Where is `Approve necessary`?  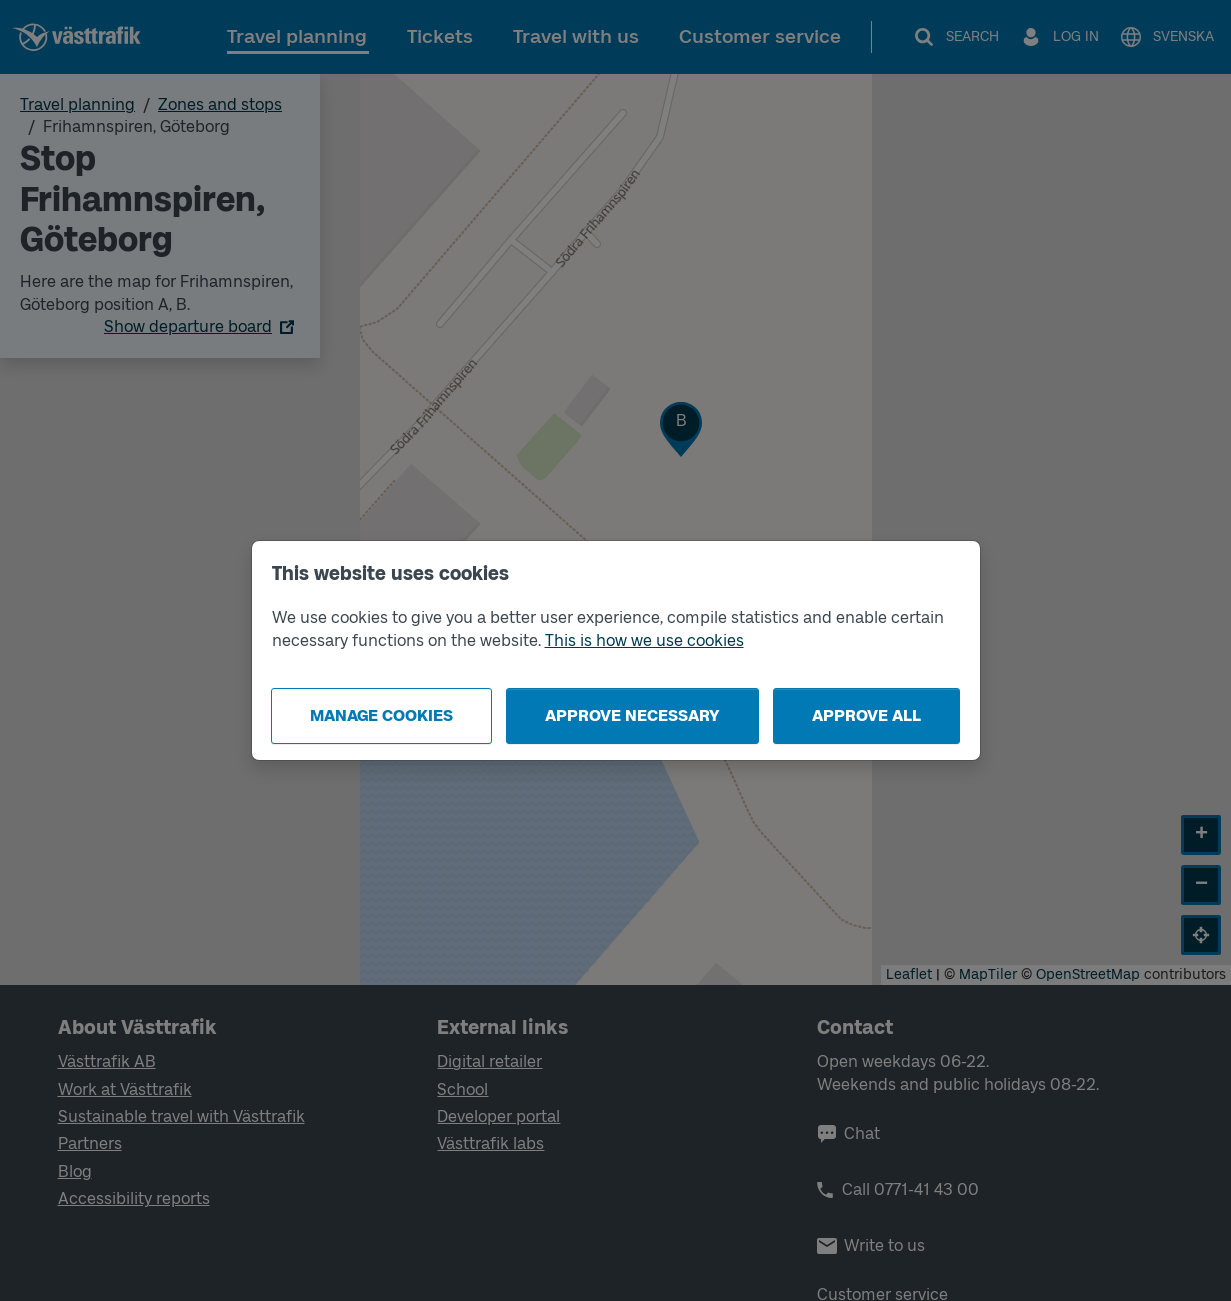 Approve necessary is located at coordinates (632, 715).